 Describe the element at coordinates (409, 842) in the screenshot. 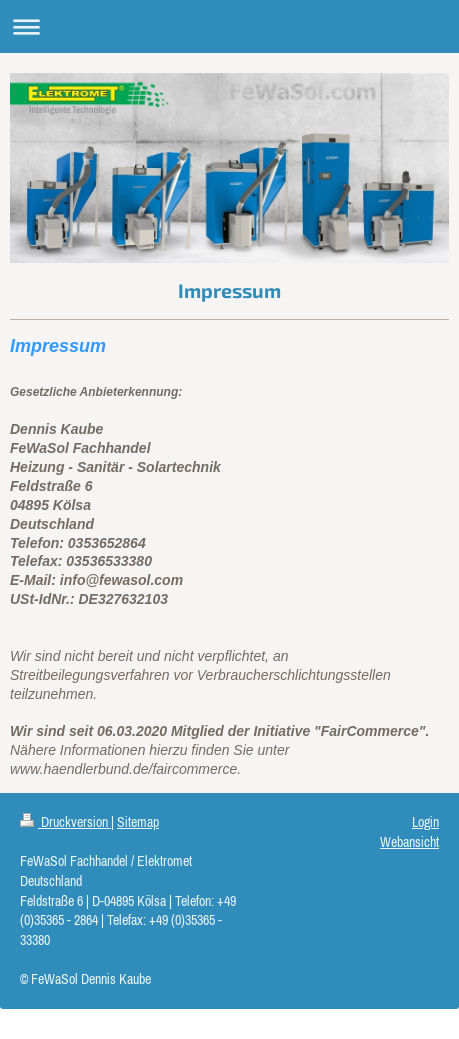

I see `Webansicht` at that location.